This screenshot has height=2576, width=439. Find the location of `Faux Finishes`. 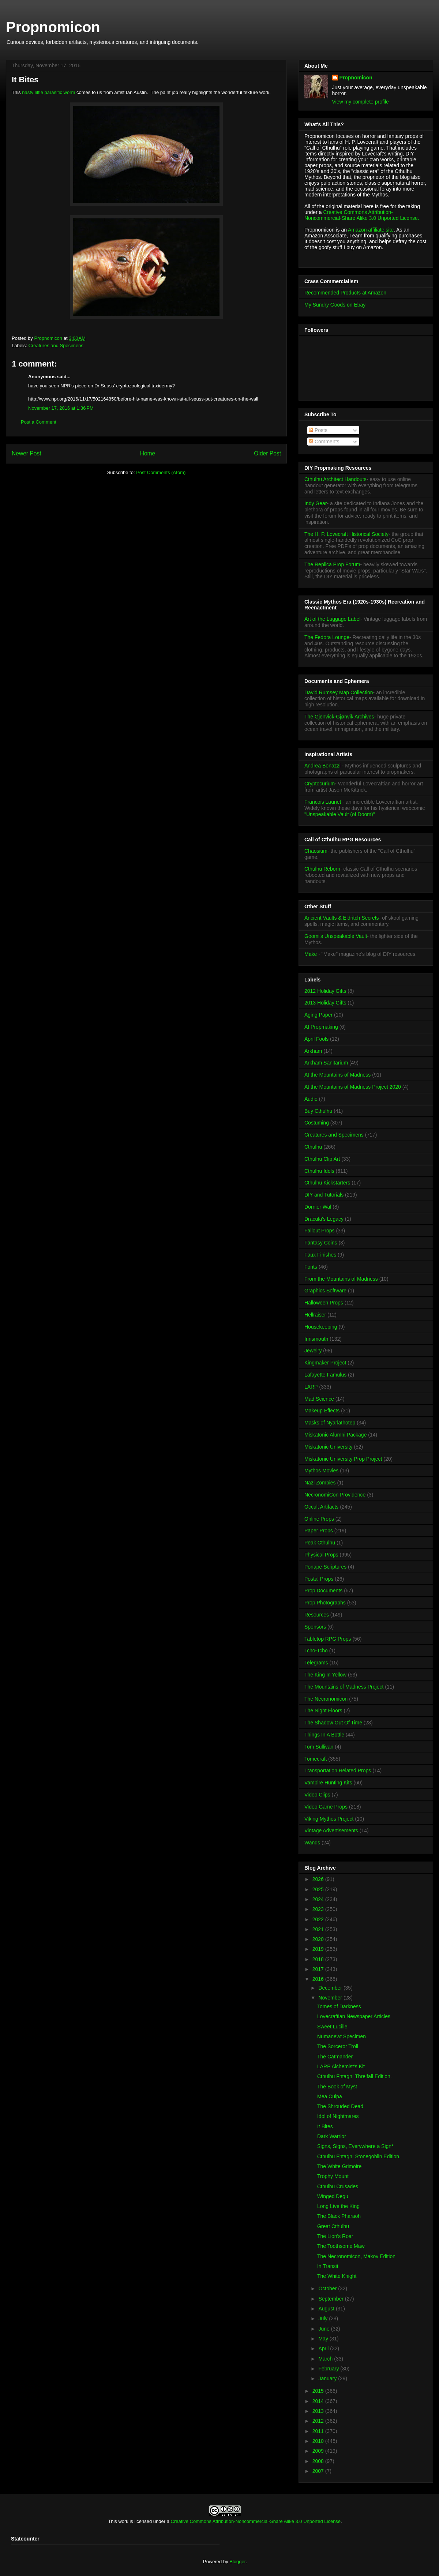

Faux Finishes is located at coordinates (320, 1255).